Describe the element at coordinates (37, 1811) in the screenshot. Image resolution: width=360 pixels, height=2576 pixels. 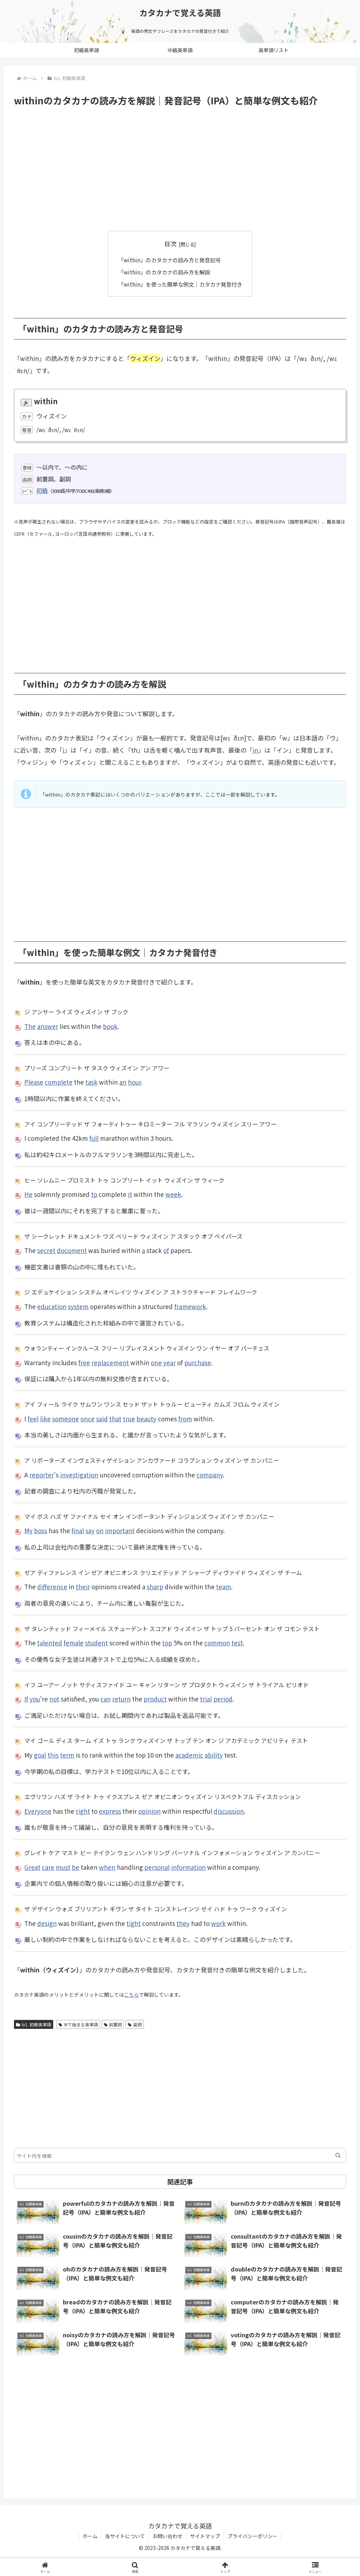
I see `Everyone` at that location.